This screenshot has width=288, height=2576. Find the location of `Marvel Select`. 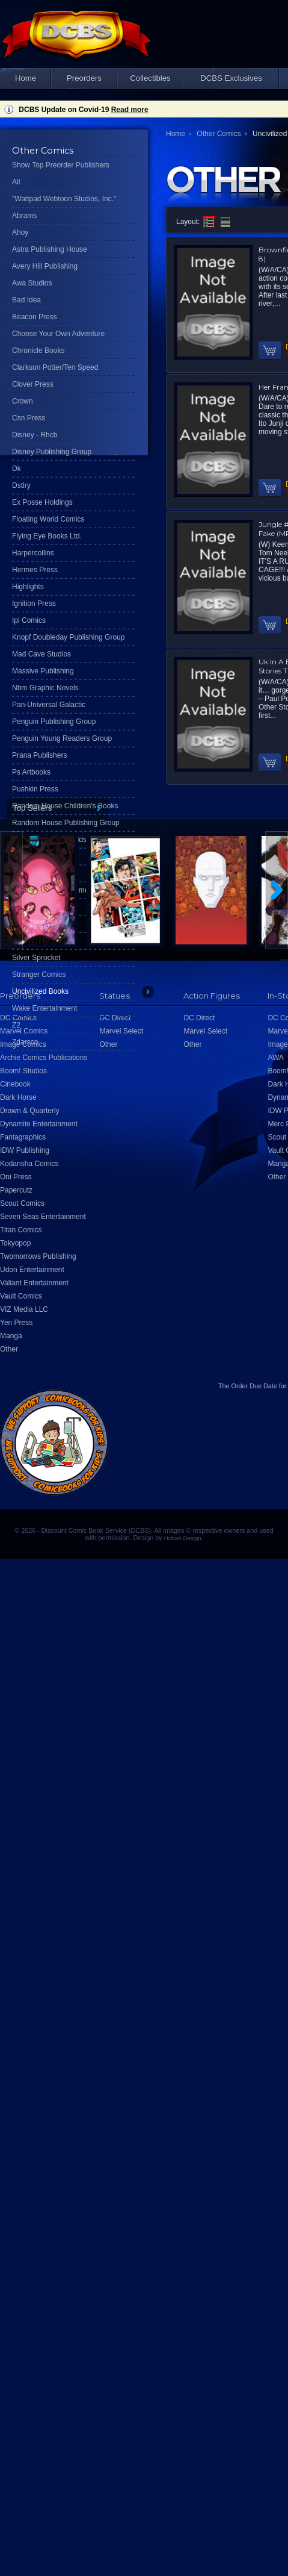

Marvel Select is located at coordinates (205, 1031).